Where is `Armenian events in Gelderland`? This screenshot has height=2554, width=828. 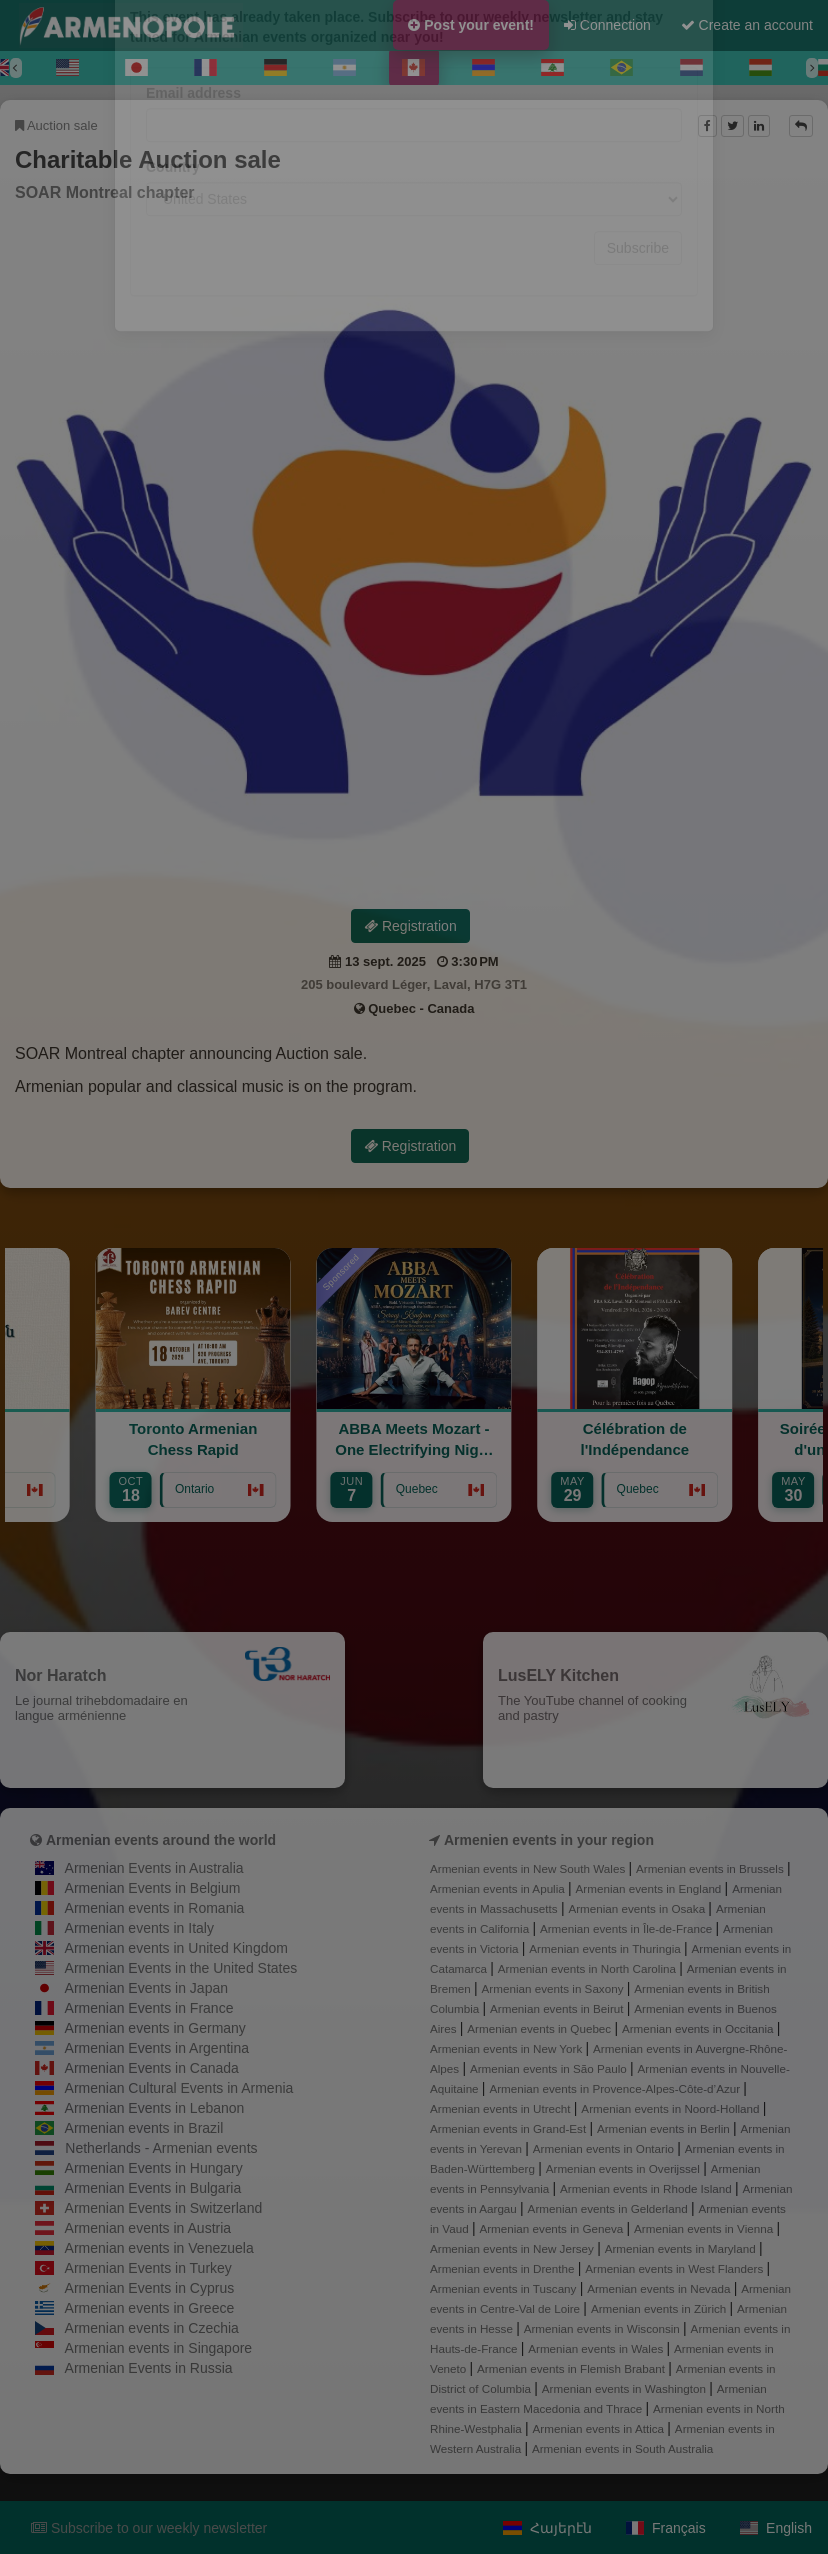
Armenian events in Gelderland is located at coordinates (609, 2208).